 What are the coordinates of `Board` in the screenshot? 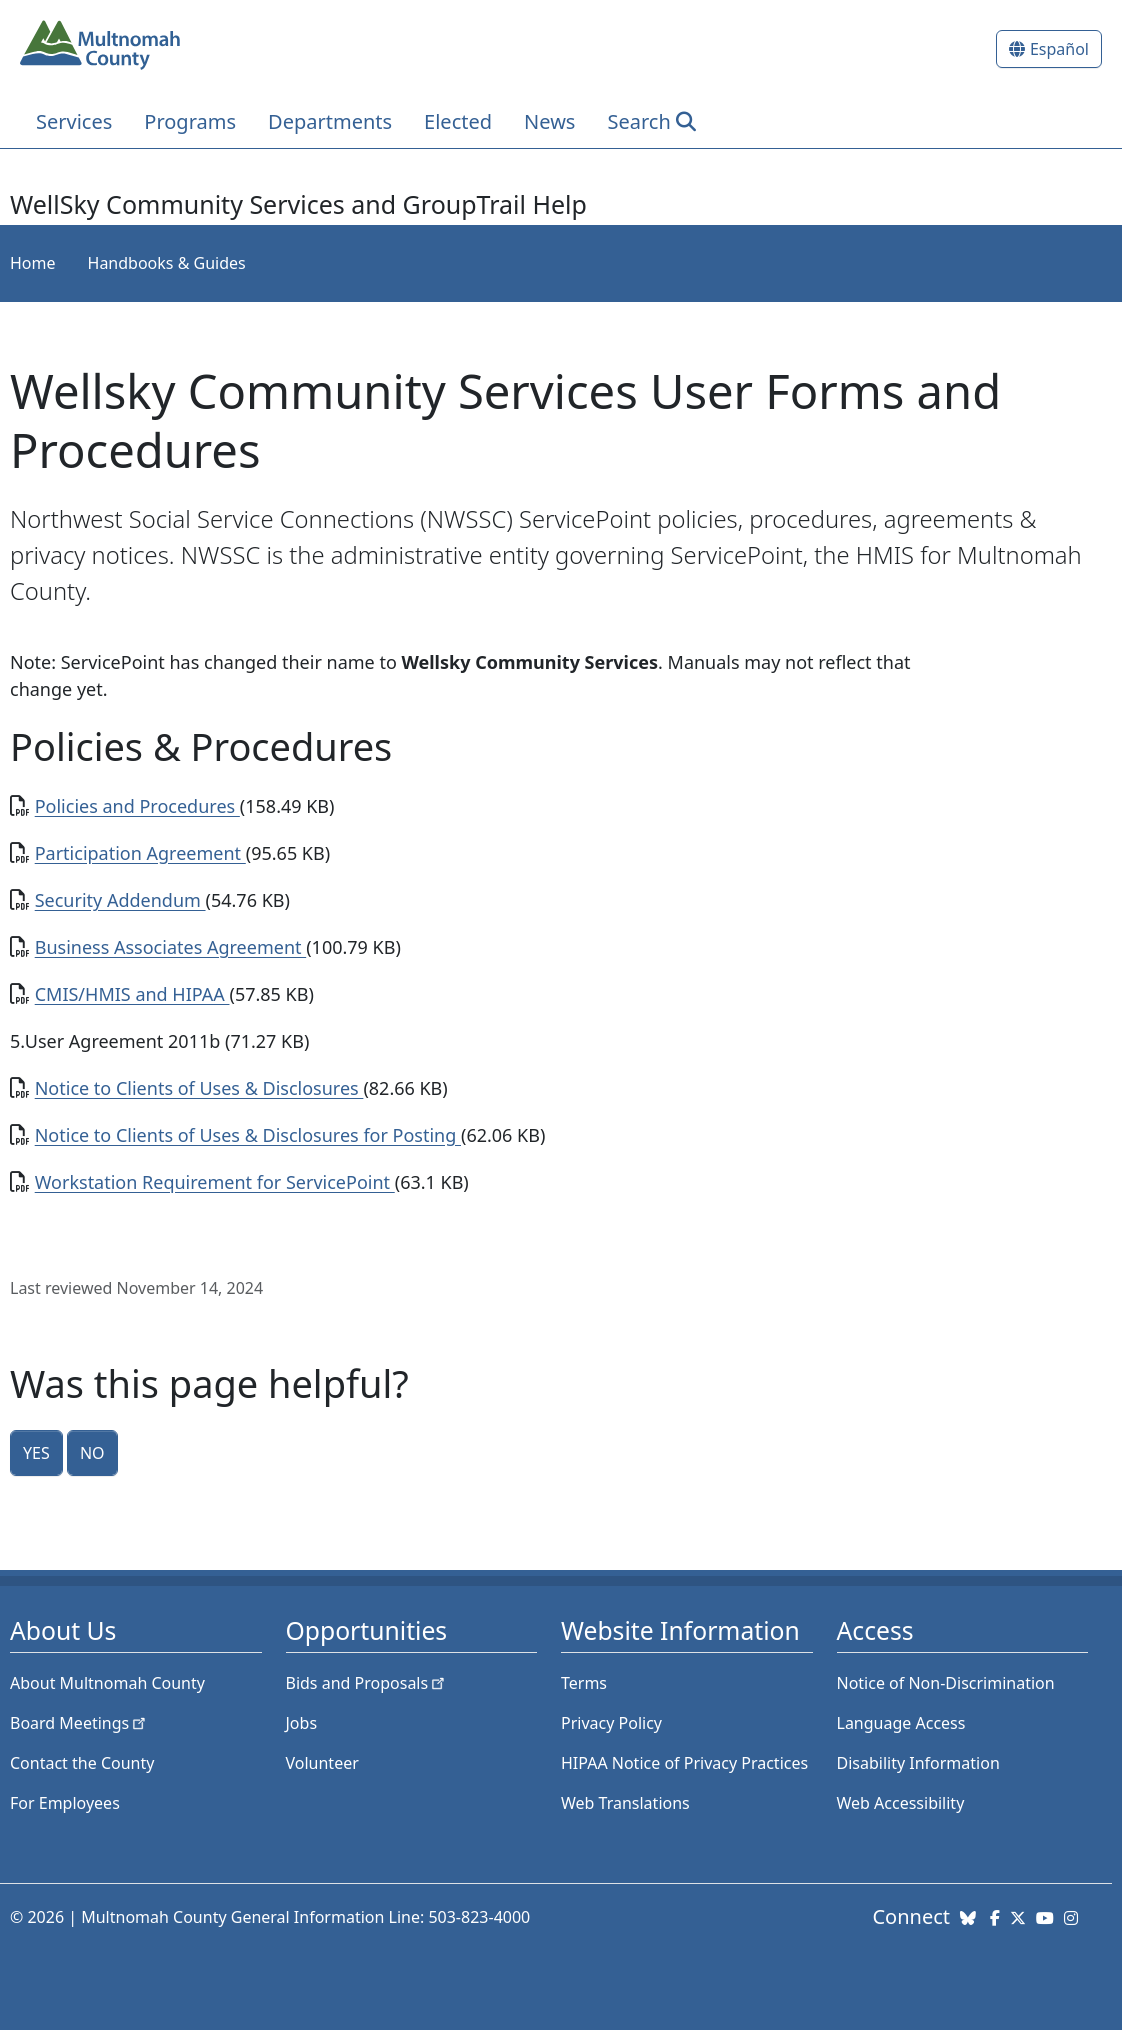 It's located at (79, 1723).